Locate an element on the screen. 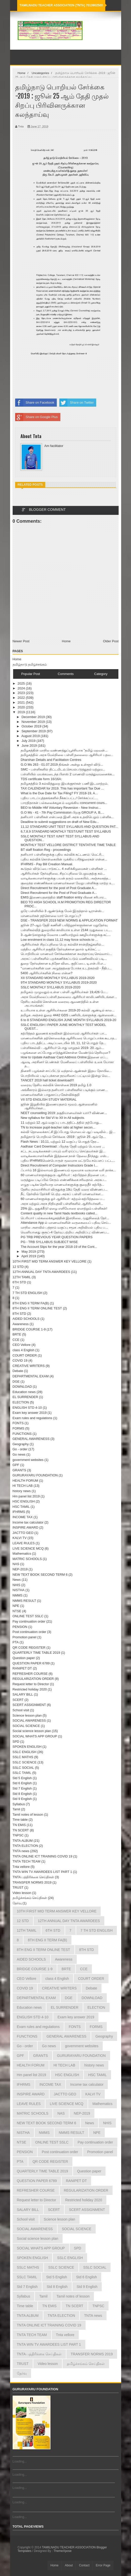 The image size is (131, 2576). SSLC MATHS is located at coordinates (23, 1757).